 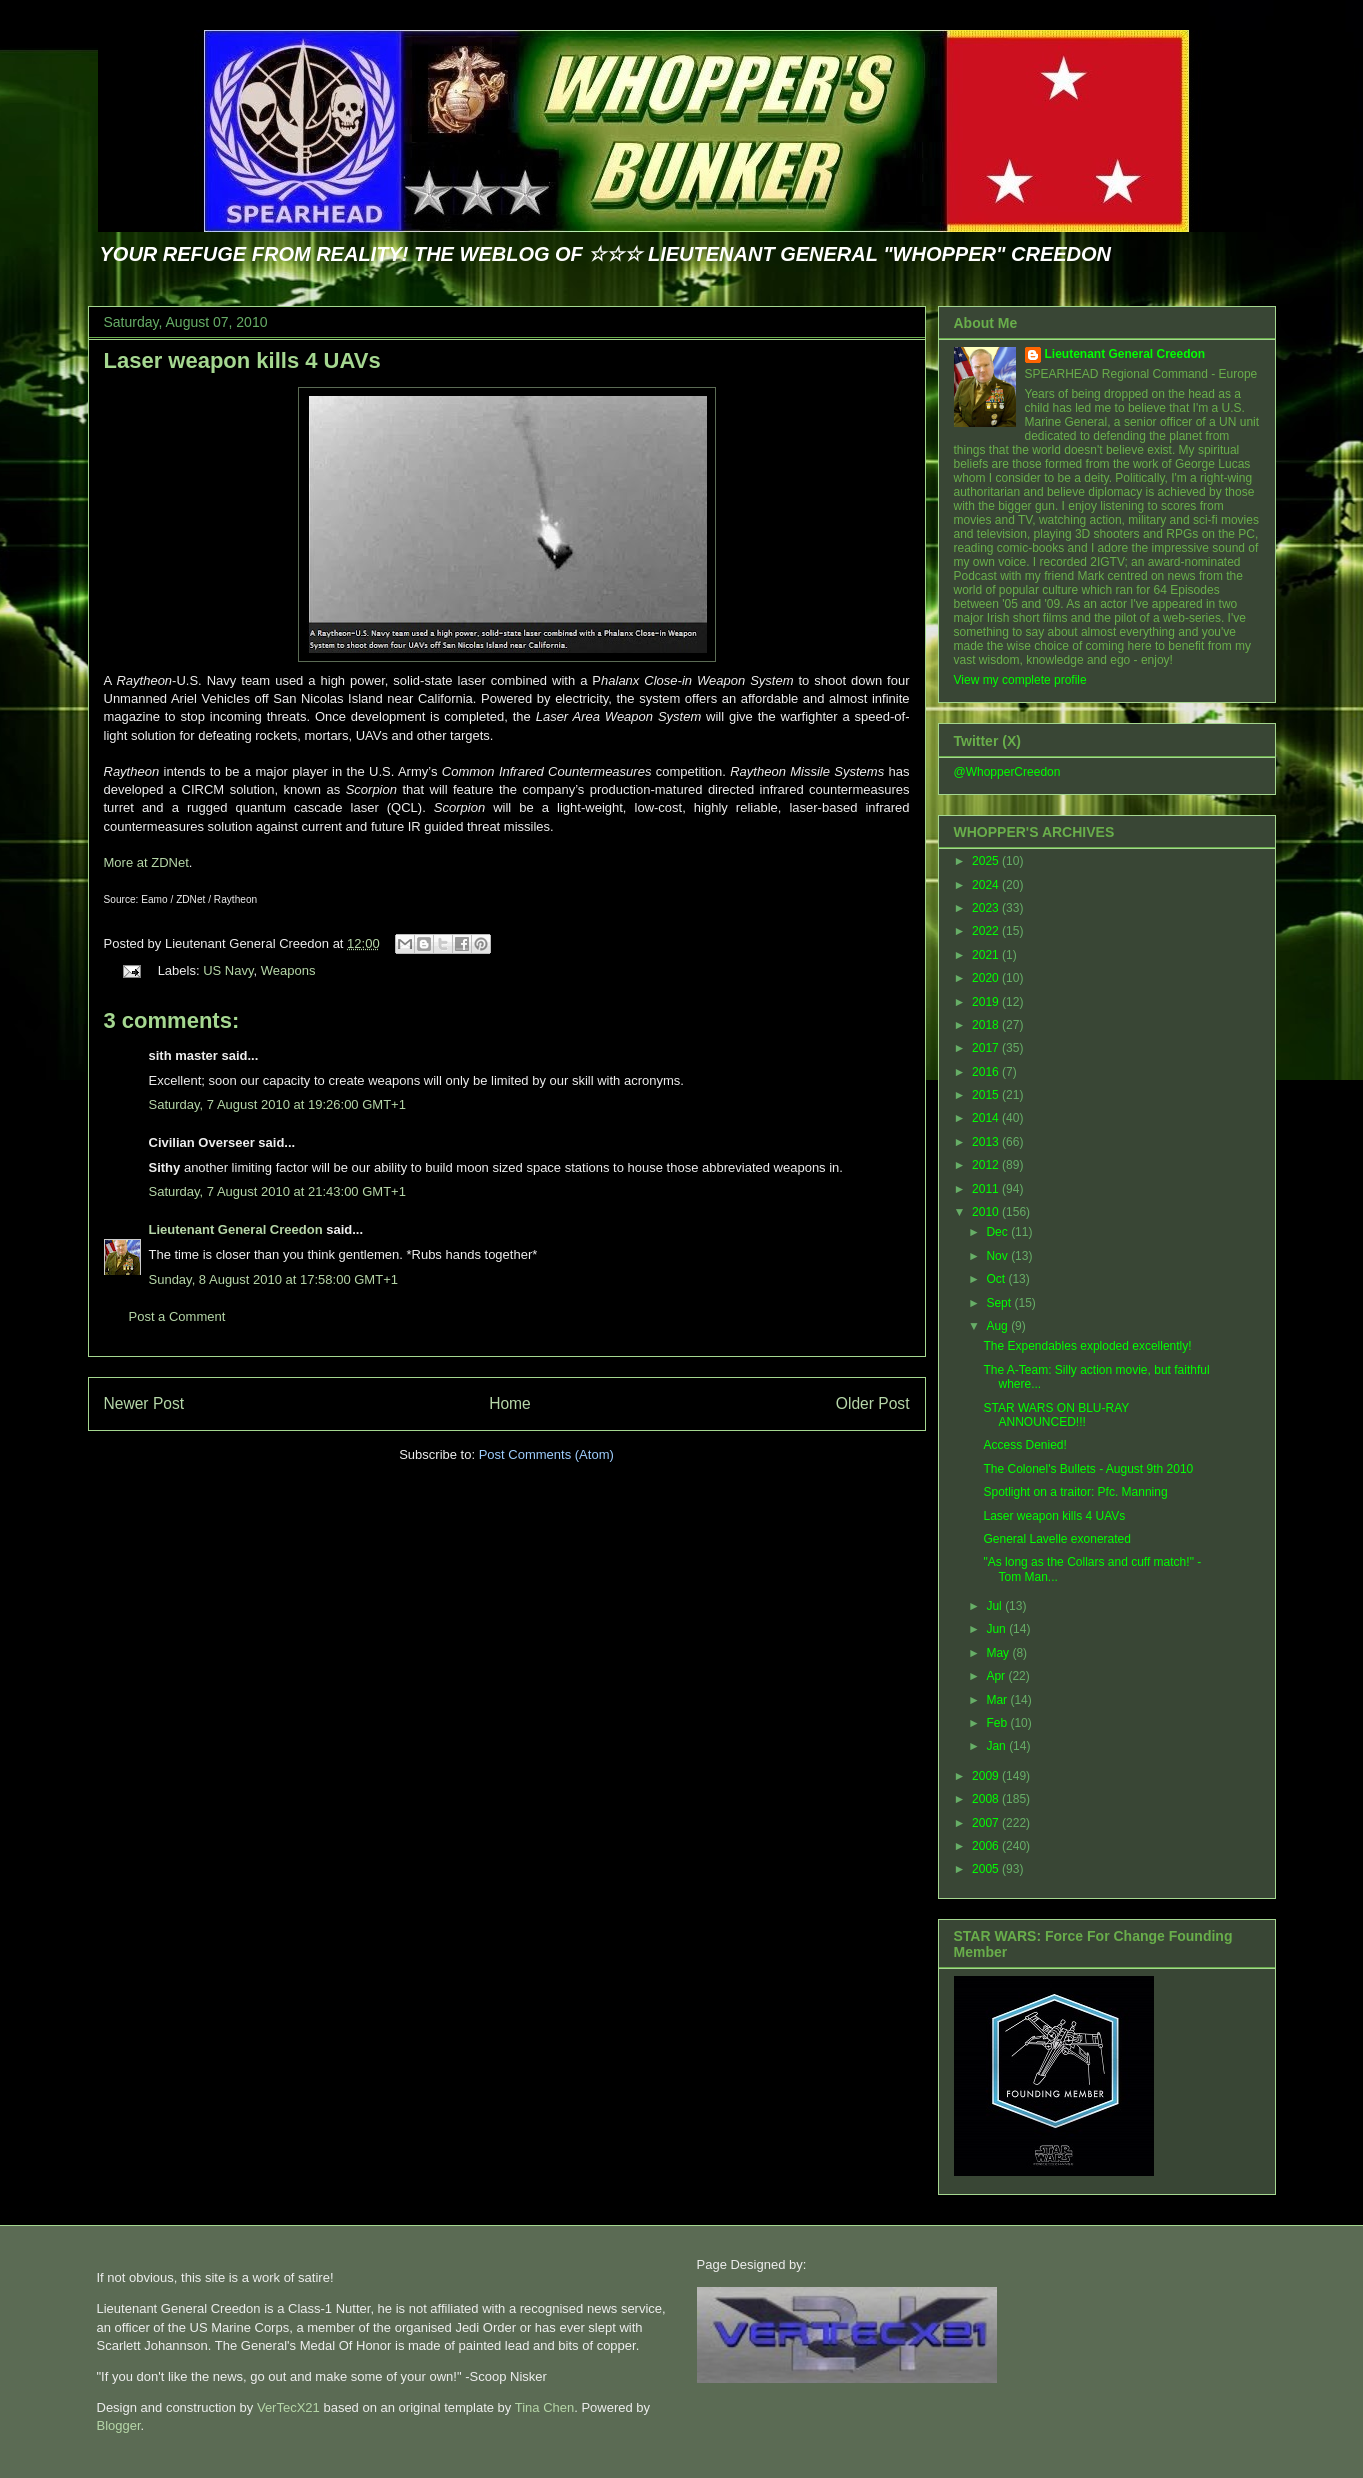 I want to click on 2024, so click(x=987, y=885).